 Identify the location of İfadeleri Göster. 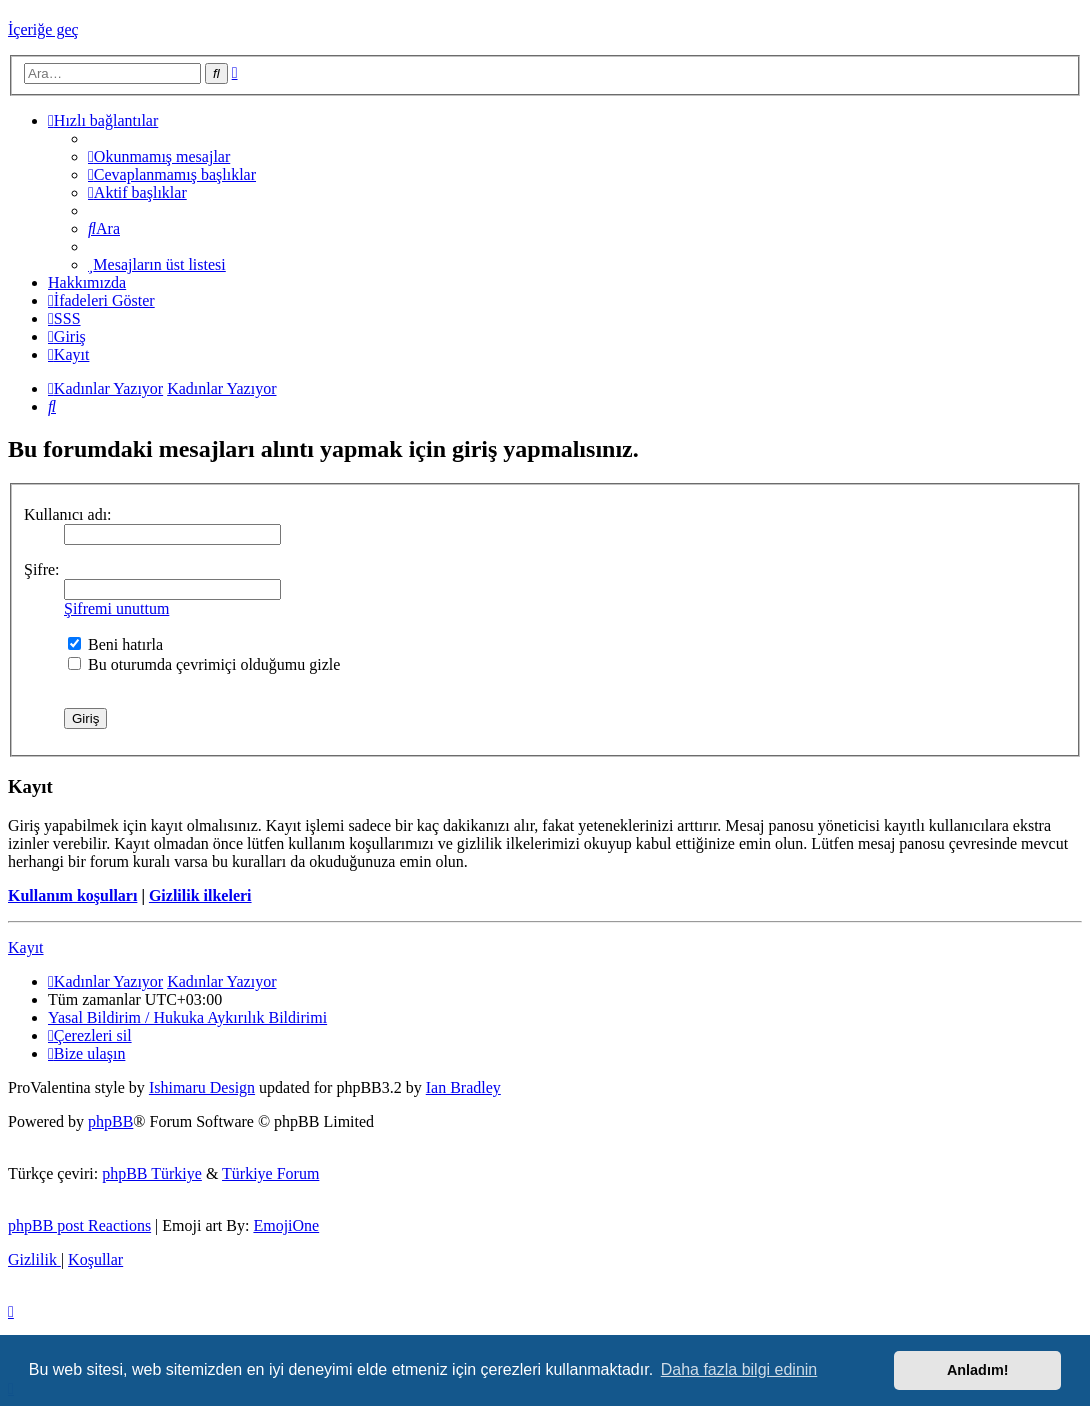
(101, 300).